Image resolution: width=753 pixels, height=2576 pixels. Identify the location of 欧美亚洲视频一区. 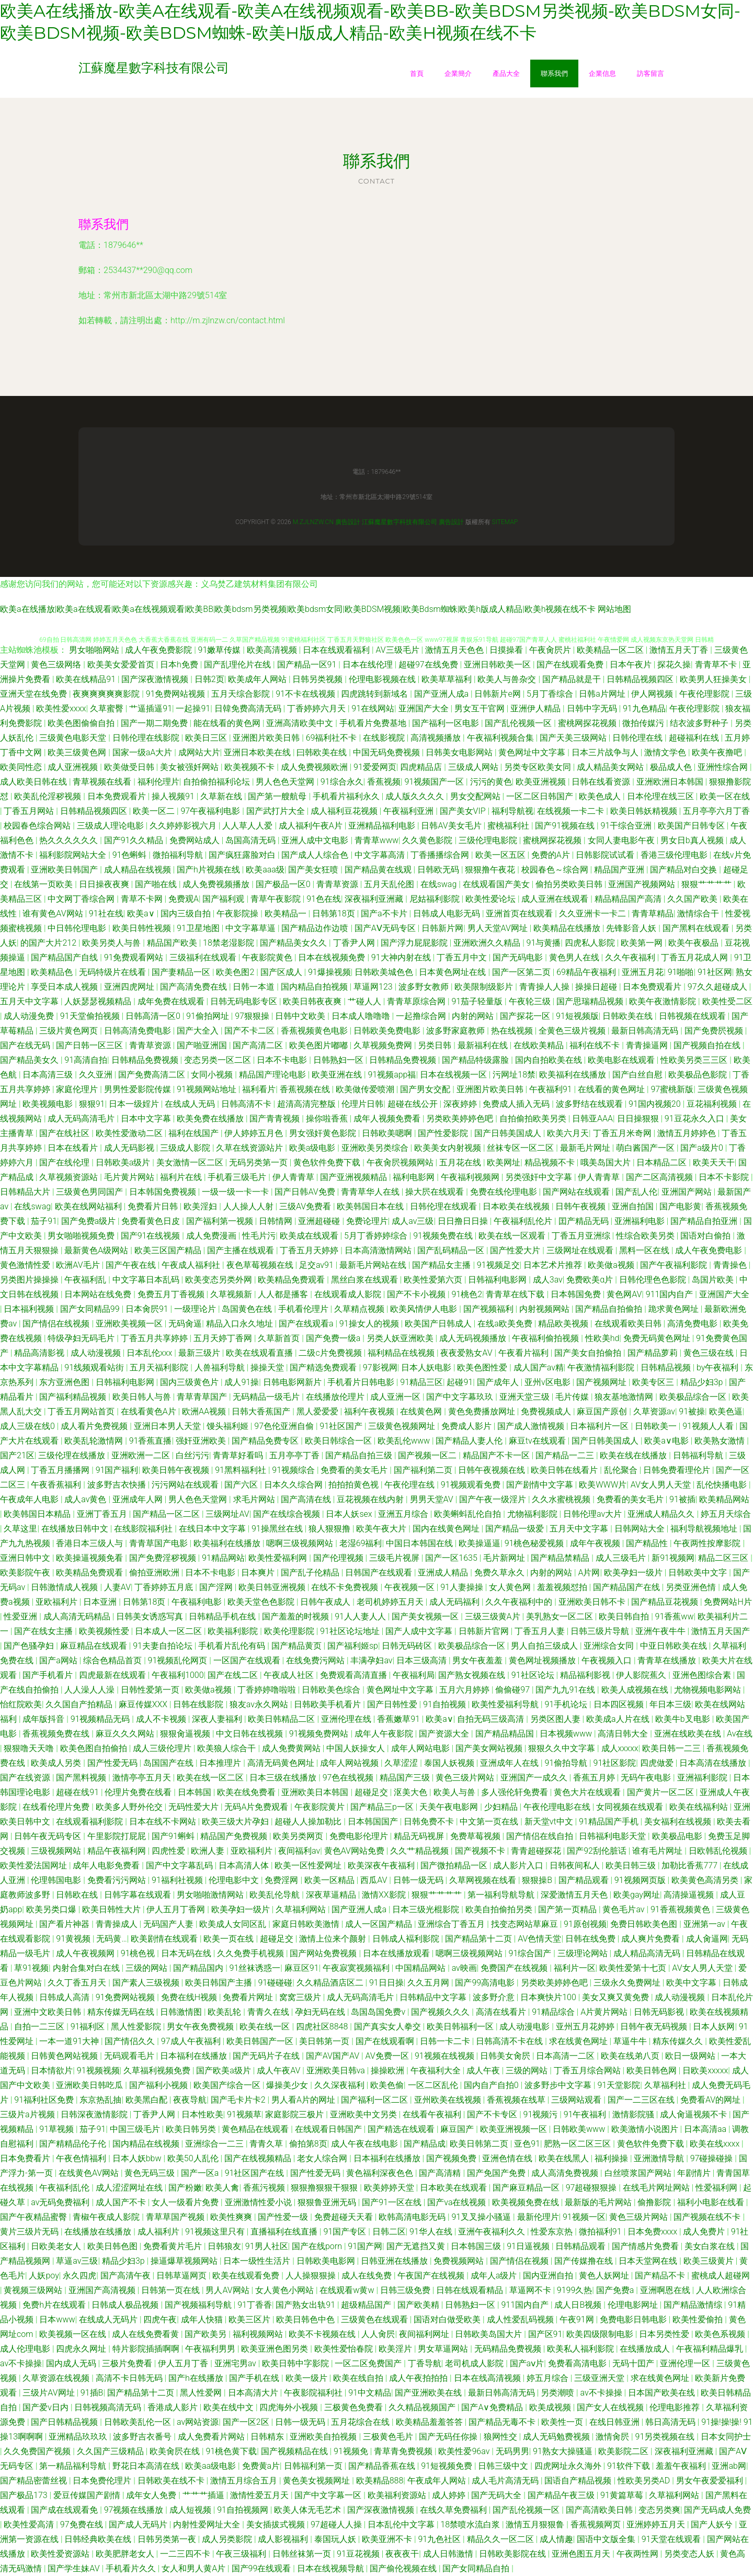
(514, 2129).